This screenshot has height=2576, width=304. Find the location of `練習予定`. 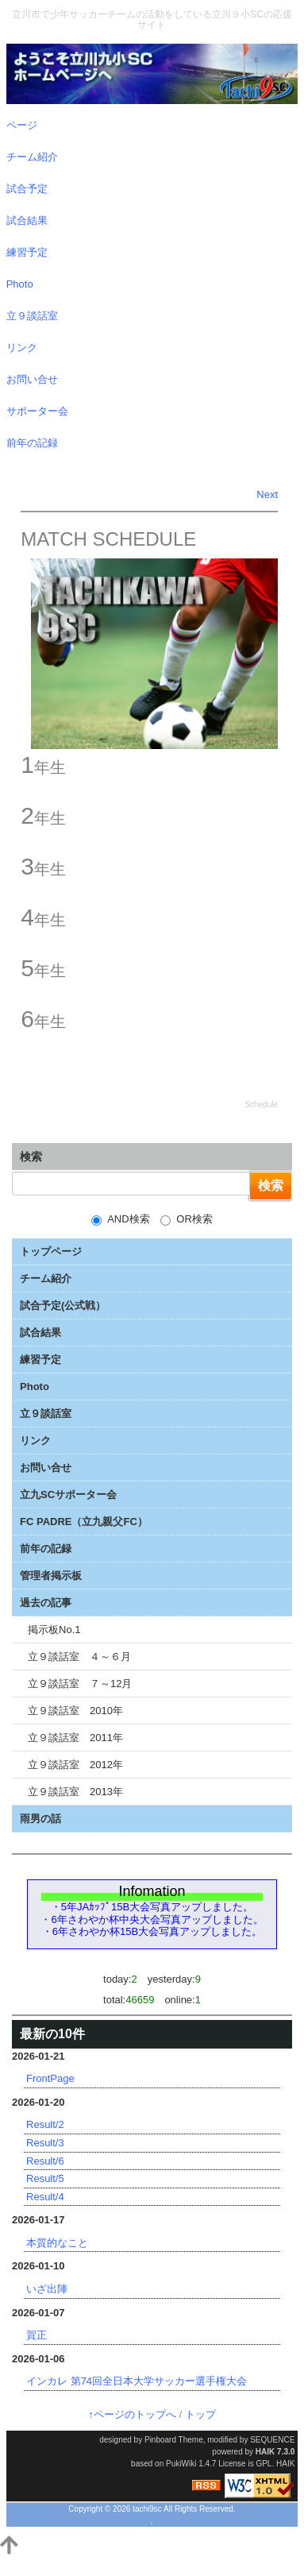

練習予定 is located at coordinates (40, 1359).